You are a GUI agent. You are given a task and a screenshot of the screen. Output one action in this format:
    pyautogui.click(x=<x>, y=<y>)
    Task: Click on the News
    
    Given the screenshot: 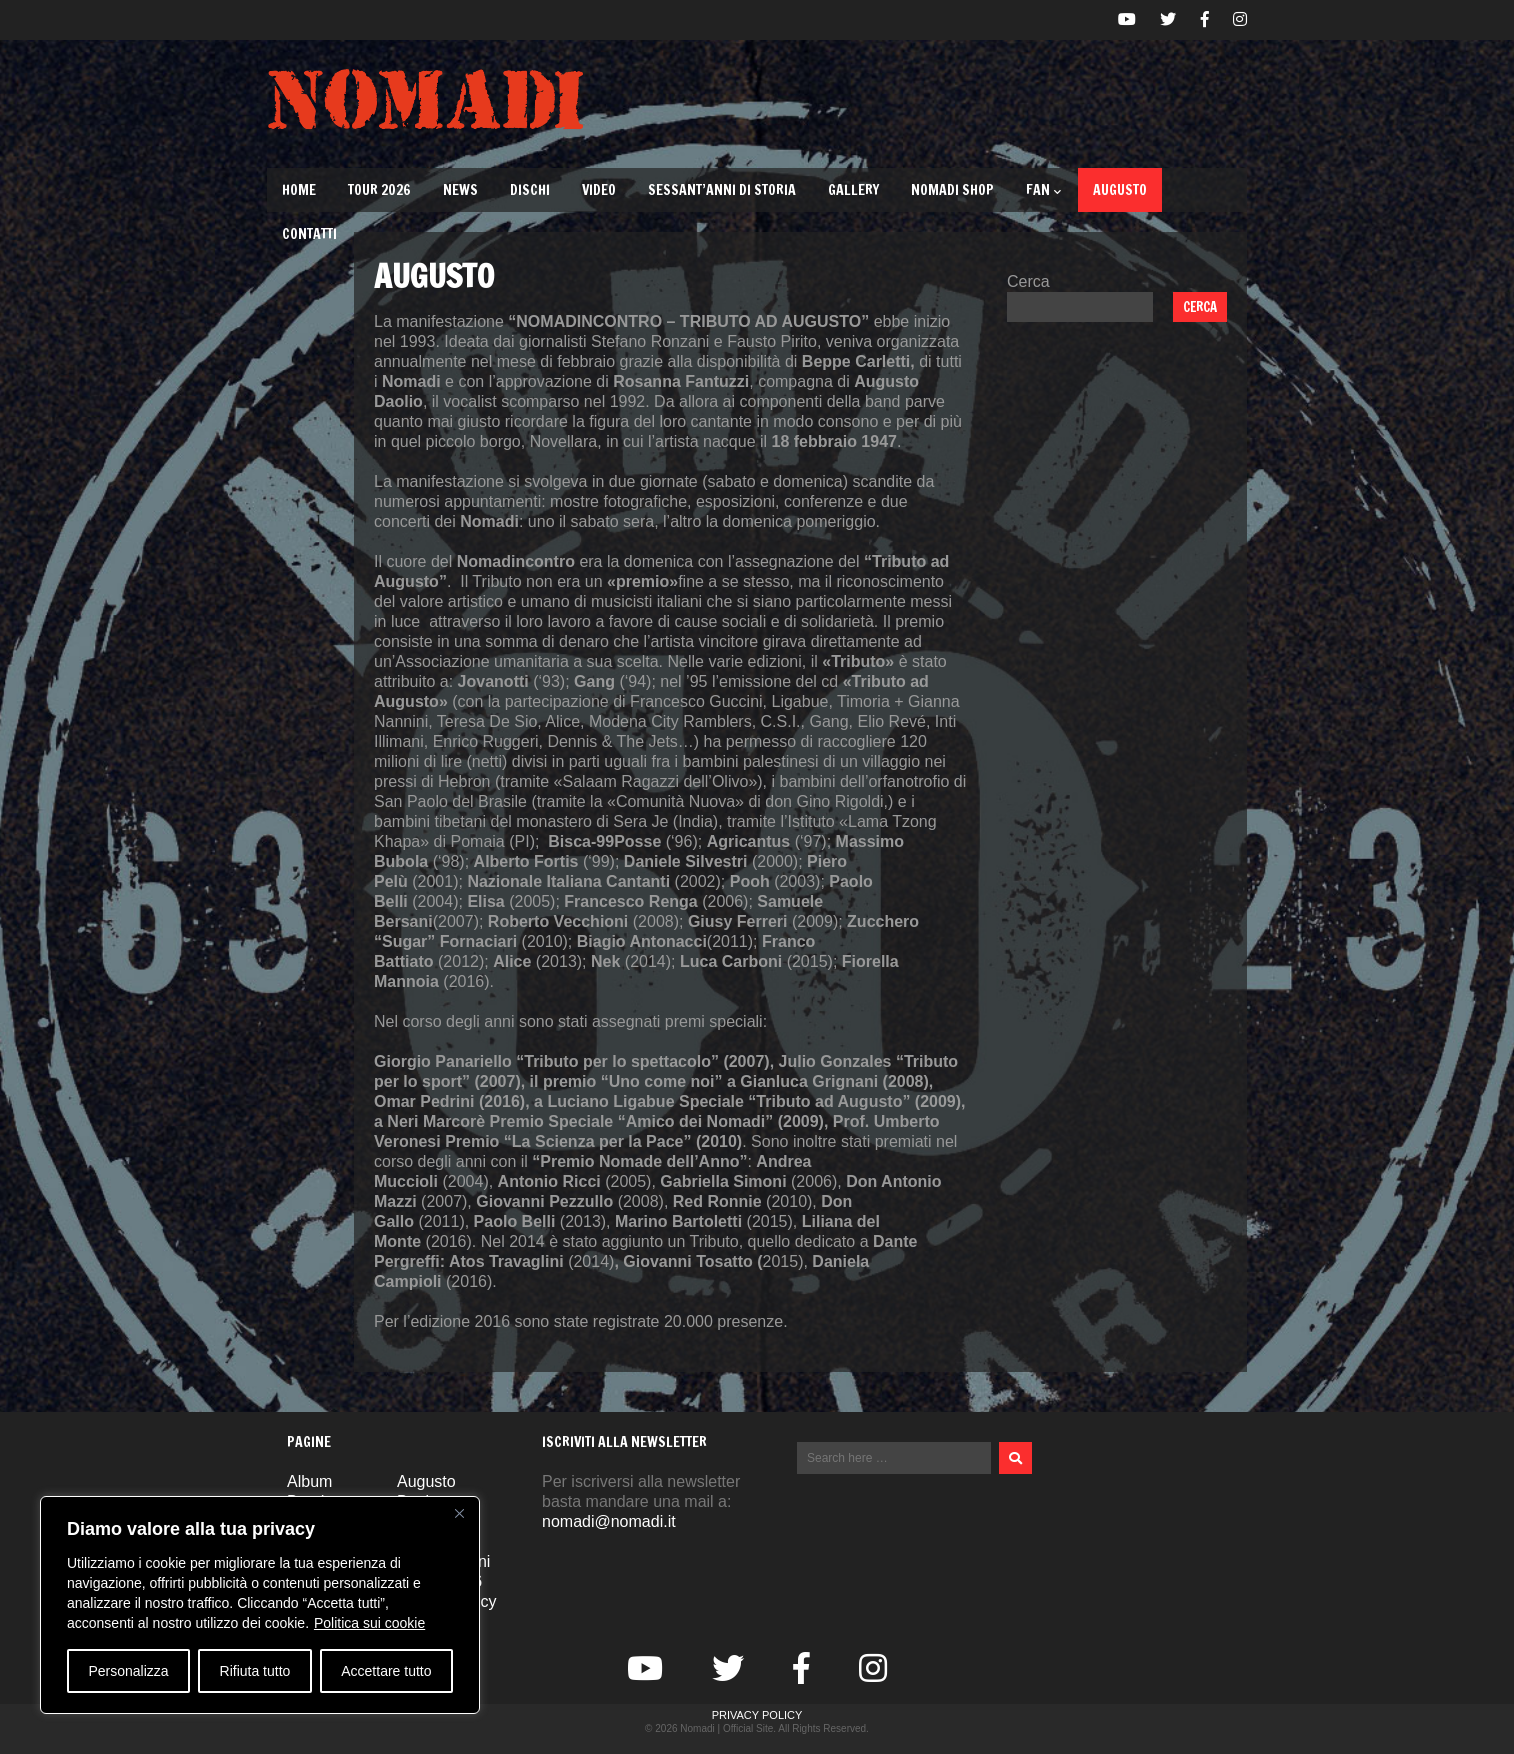 What is the action you would take?
    pyautogui.click(x=460, y=190)
    